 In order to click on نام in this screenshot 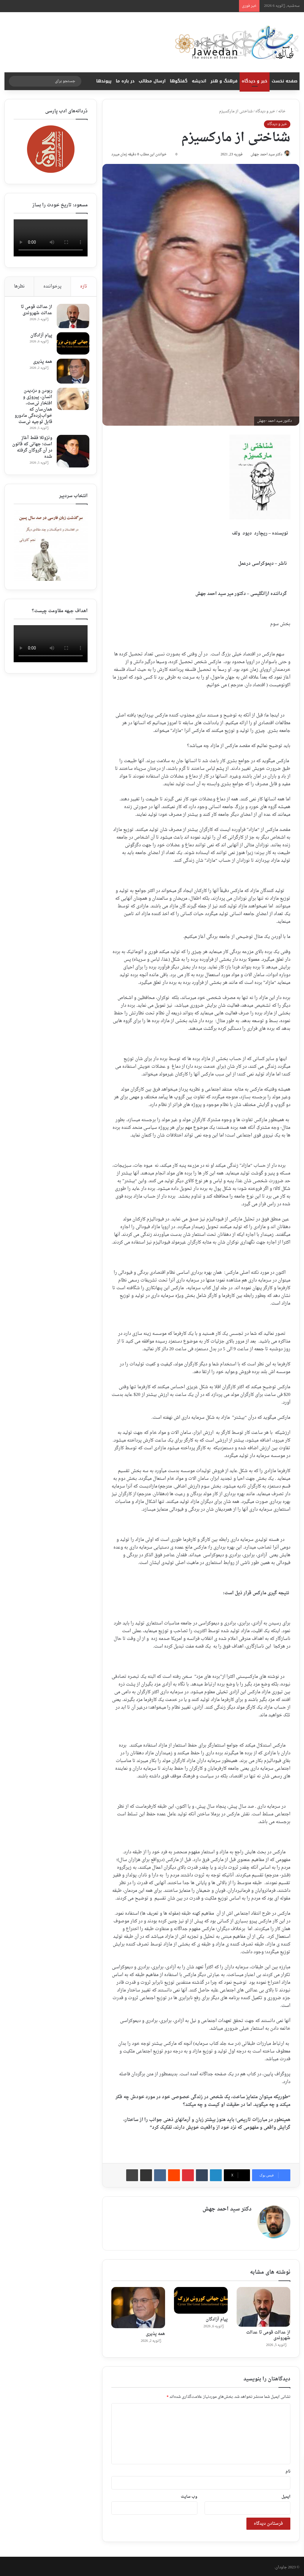, I will do `click(288, 2469)`.